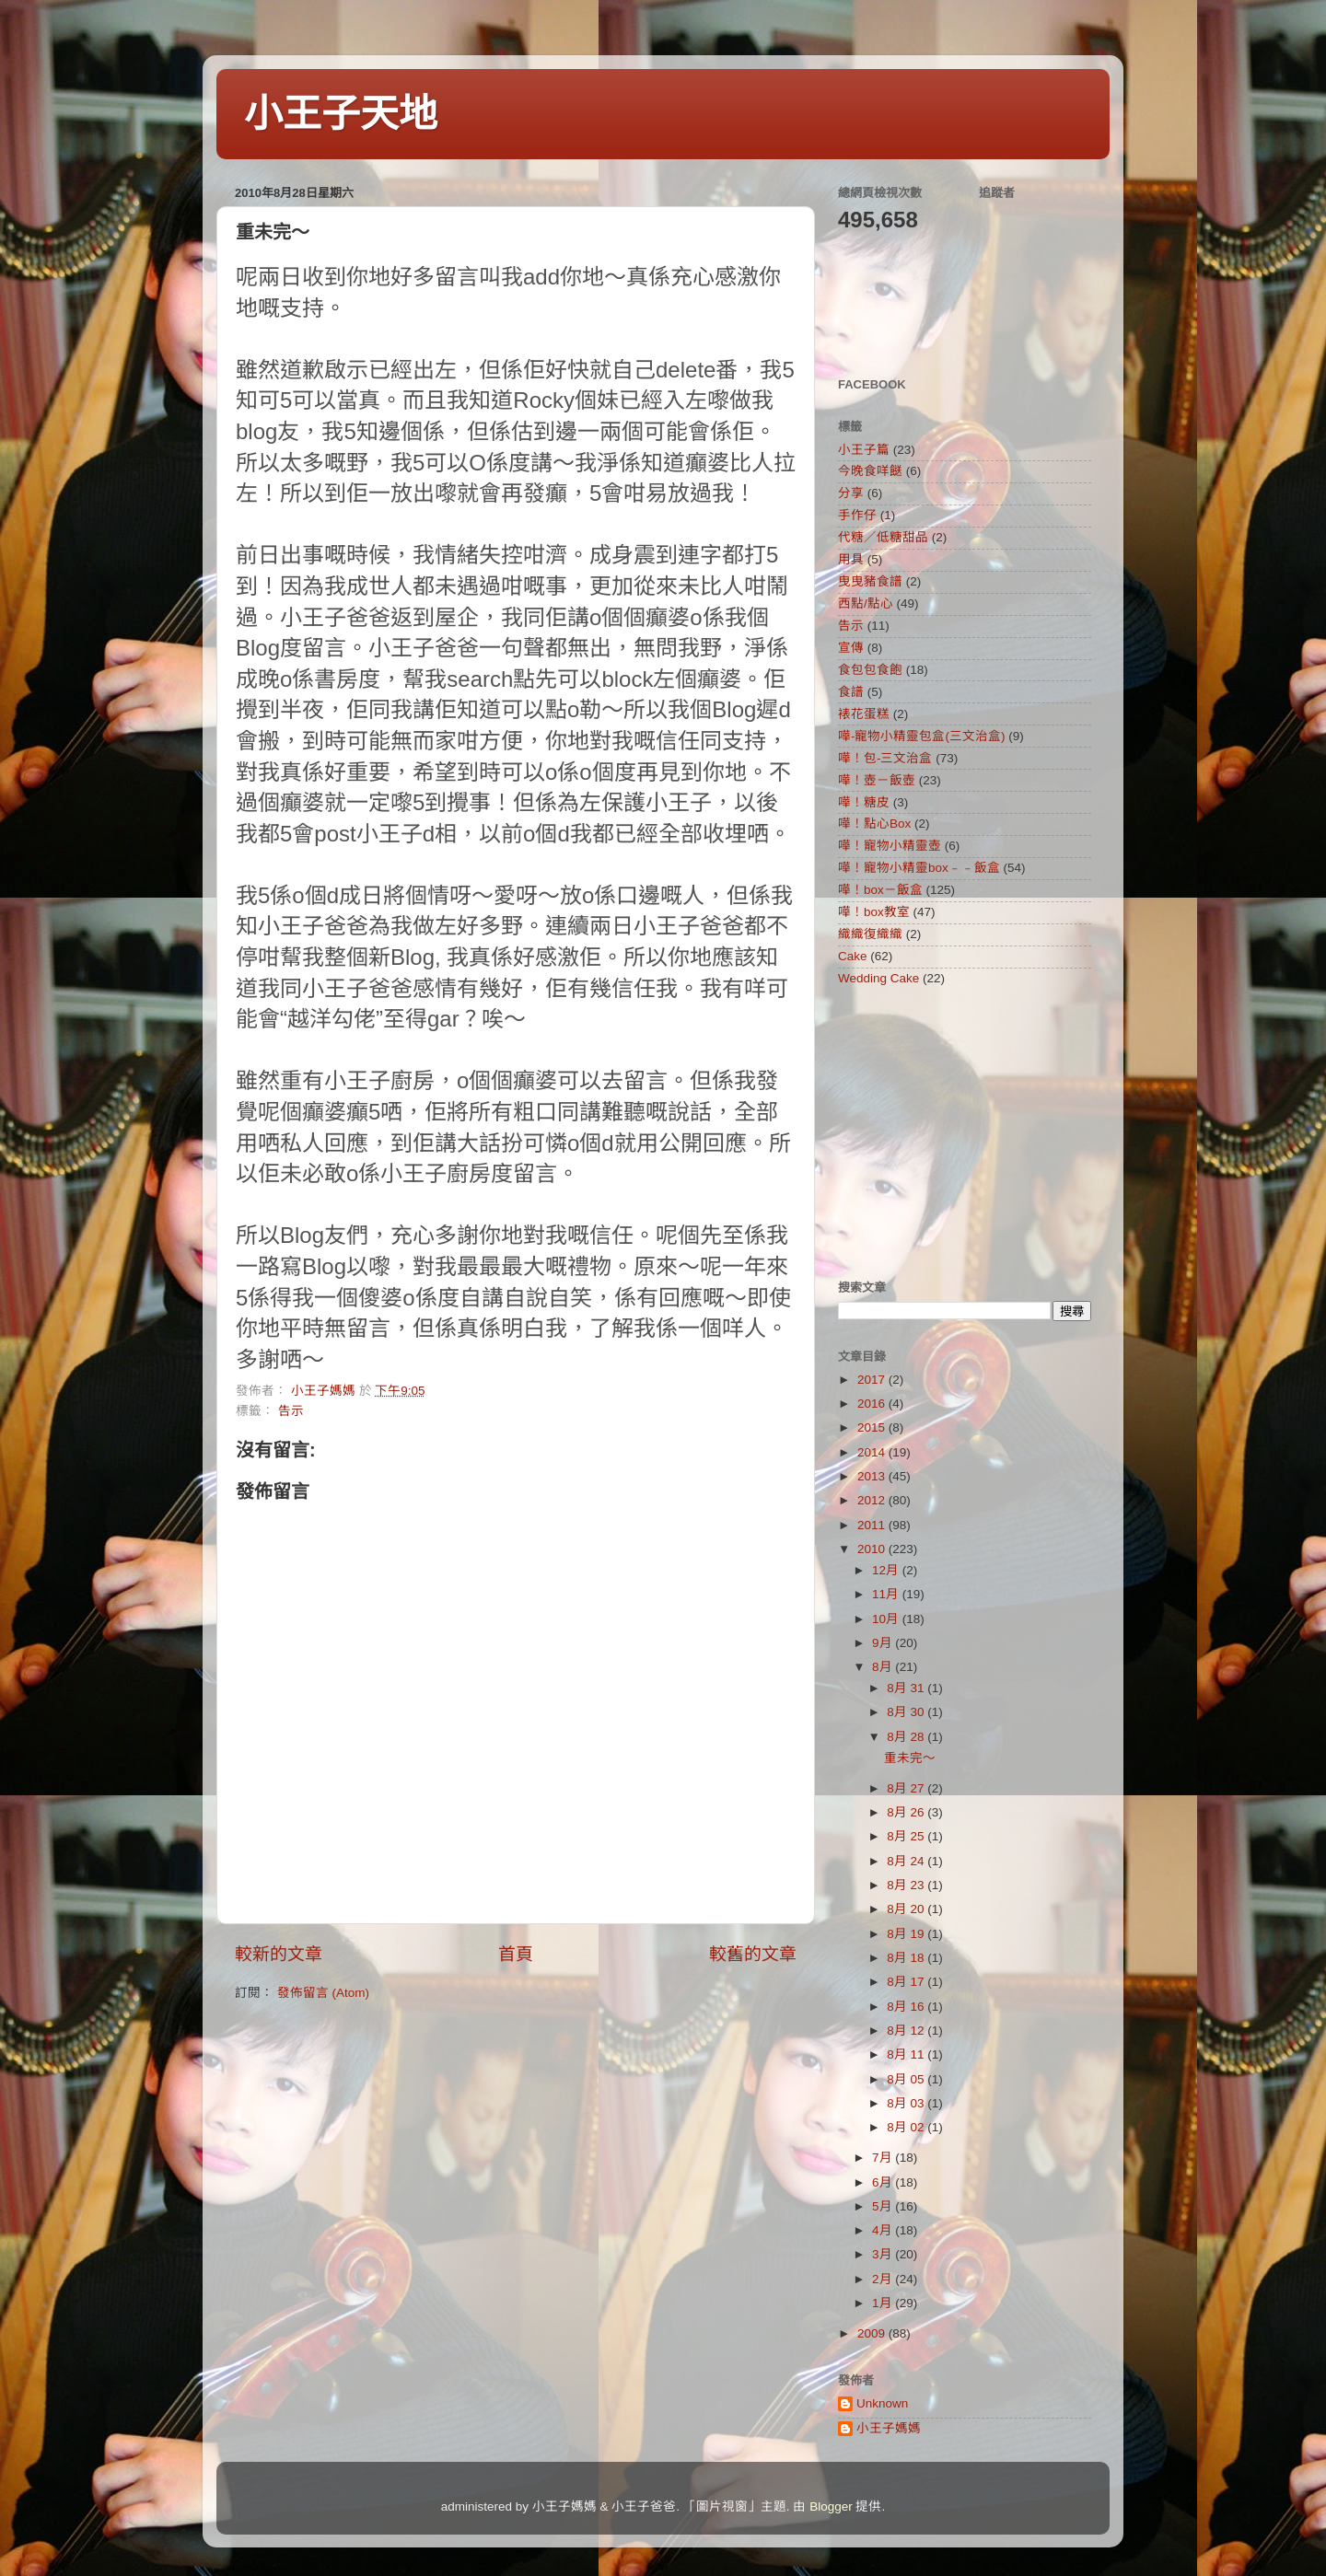  I want to click on 今晚食咩餸, so click(870, 471).